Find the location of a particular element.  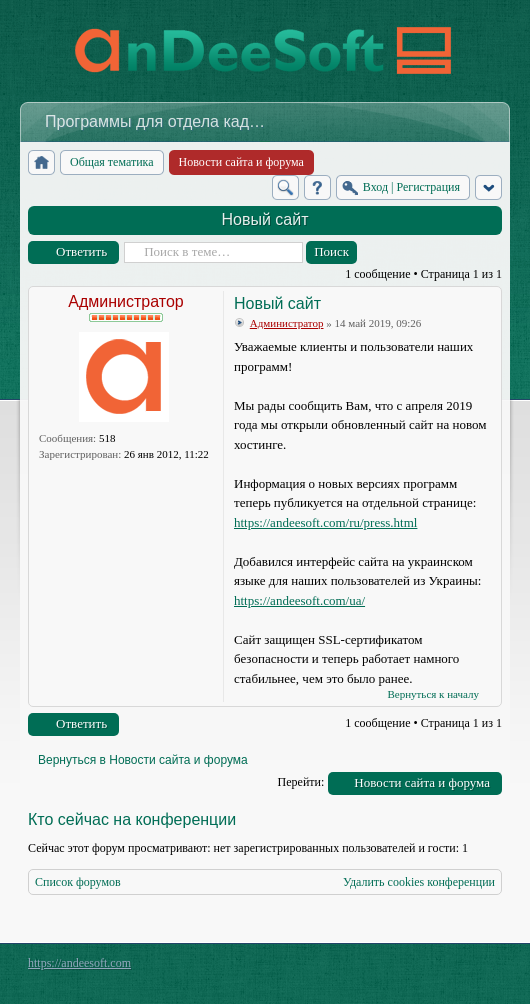

Список форумов is located at coordinates (78, 882).